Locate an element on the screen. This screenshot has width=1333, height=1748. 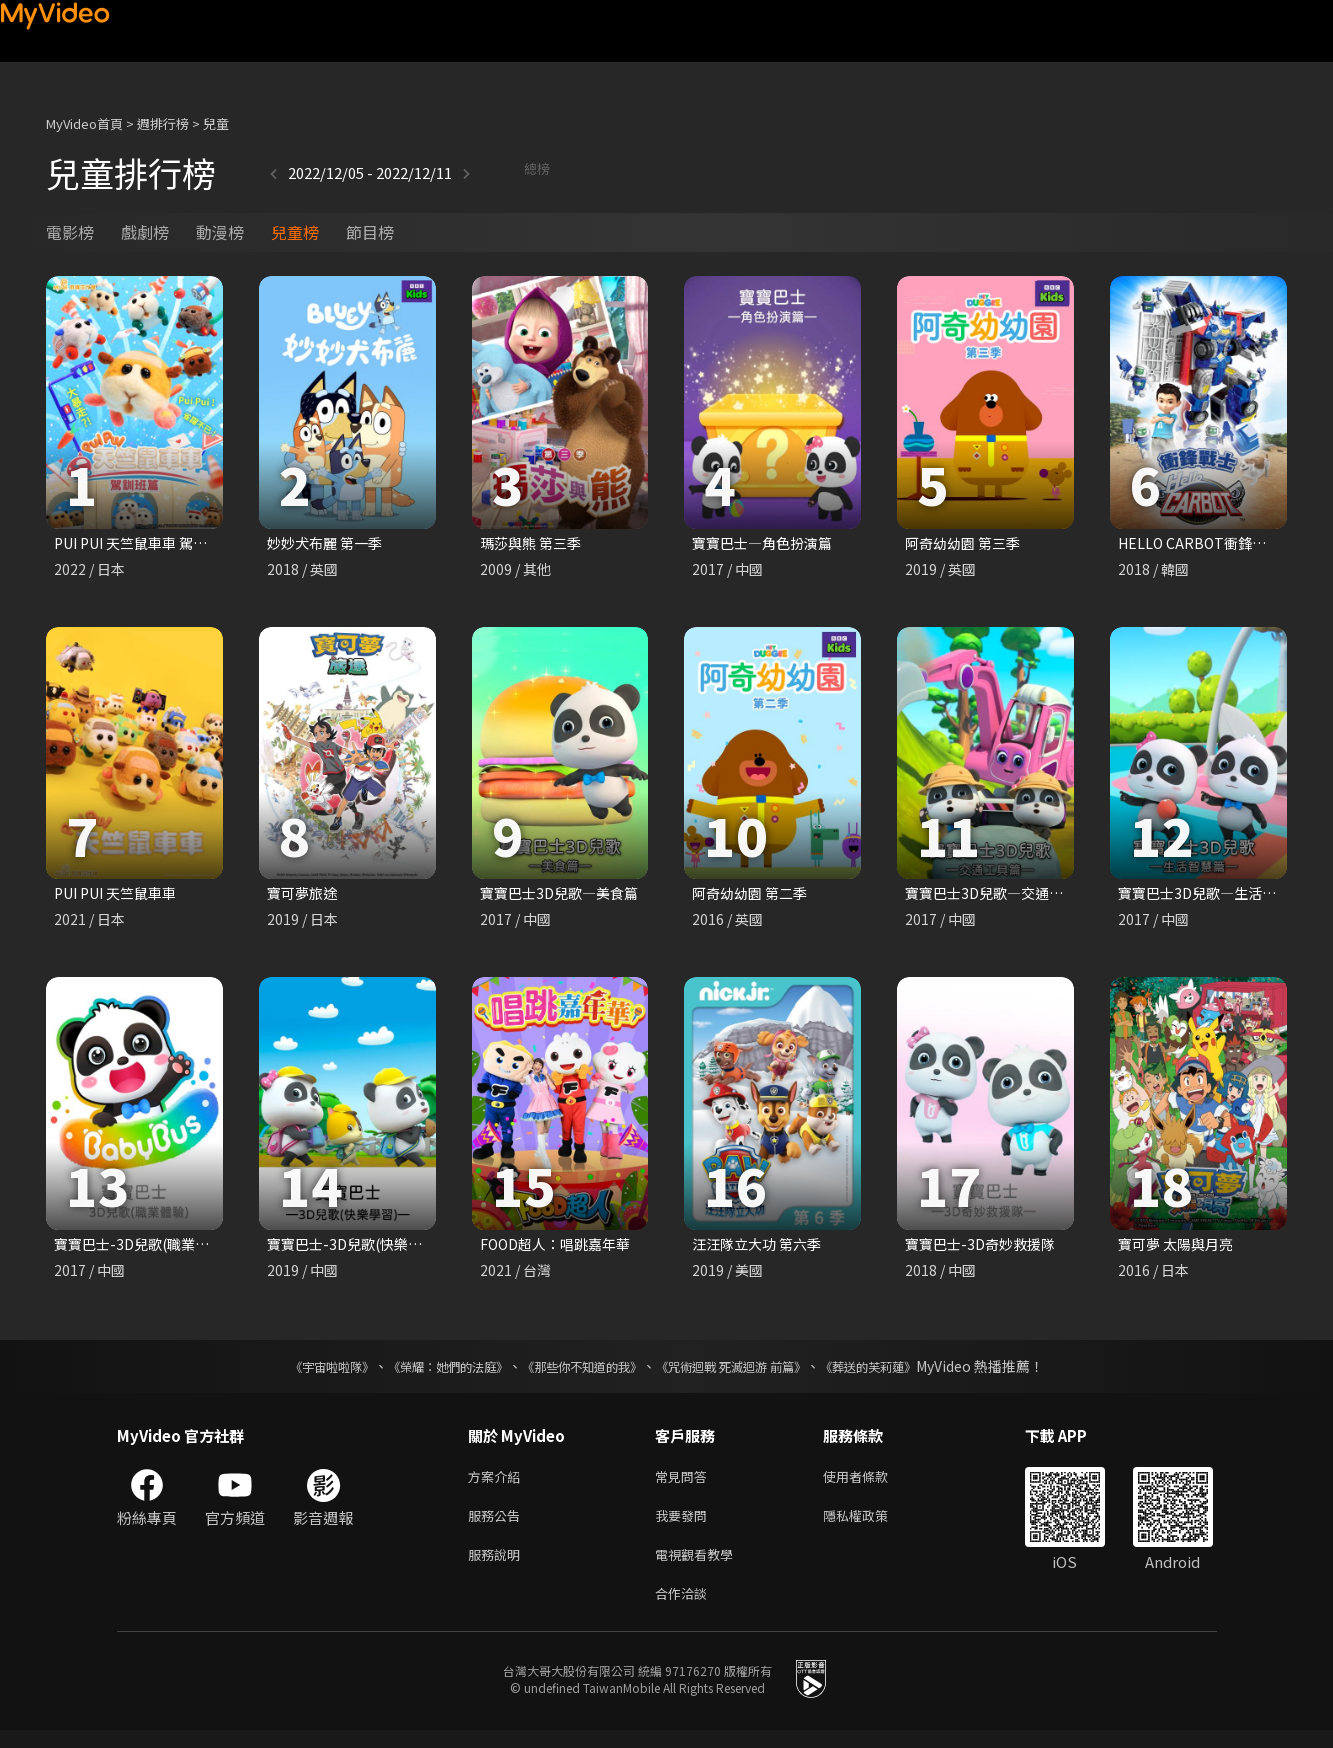
方案介紹 is located at coordinates (498, 1483).